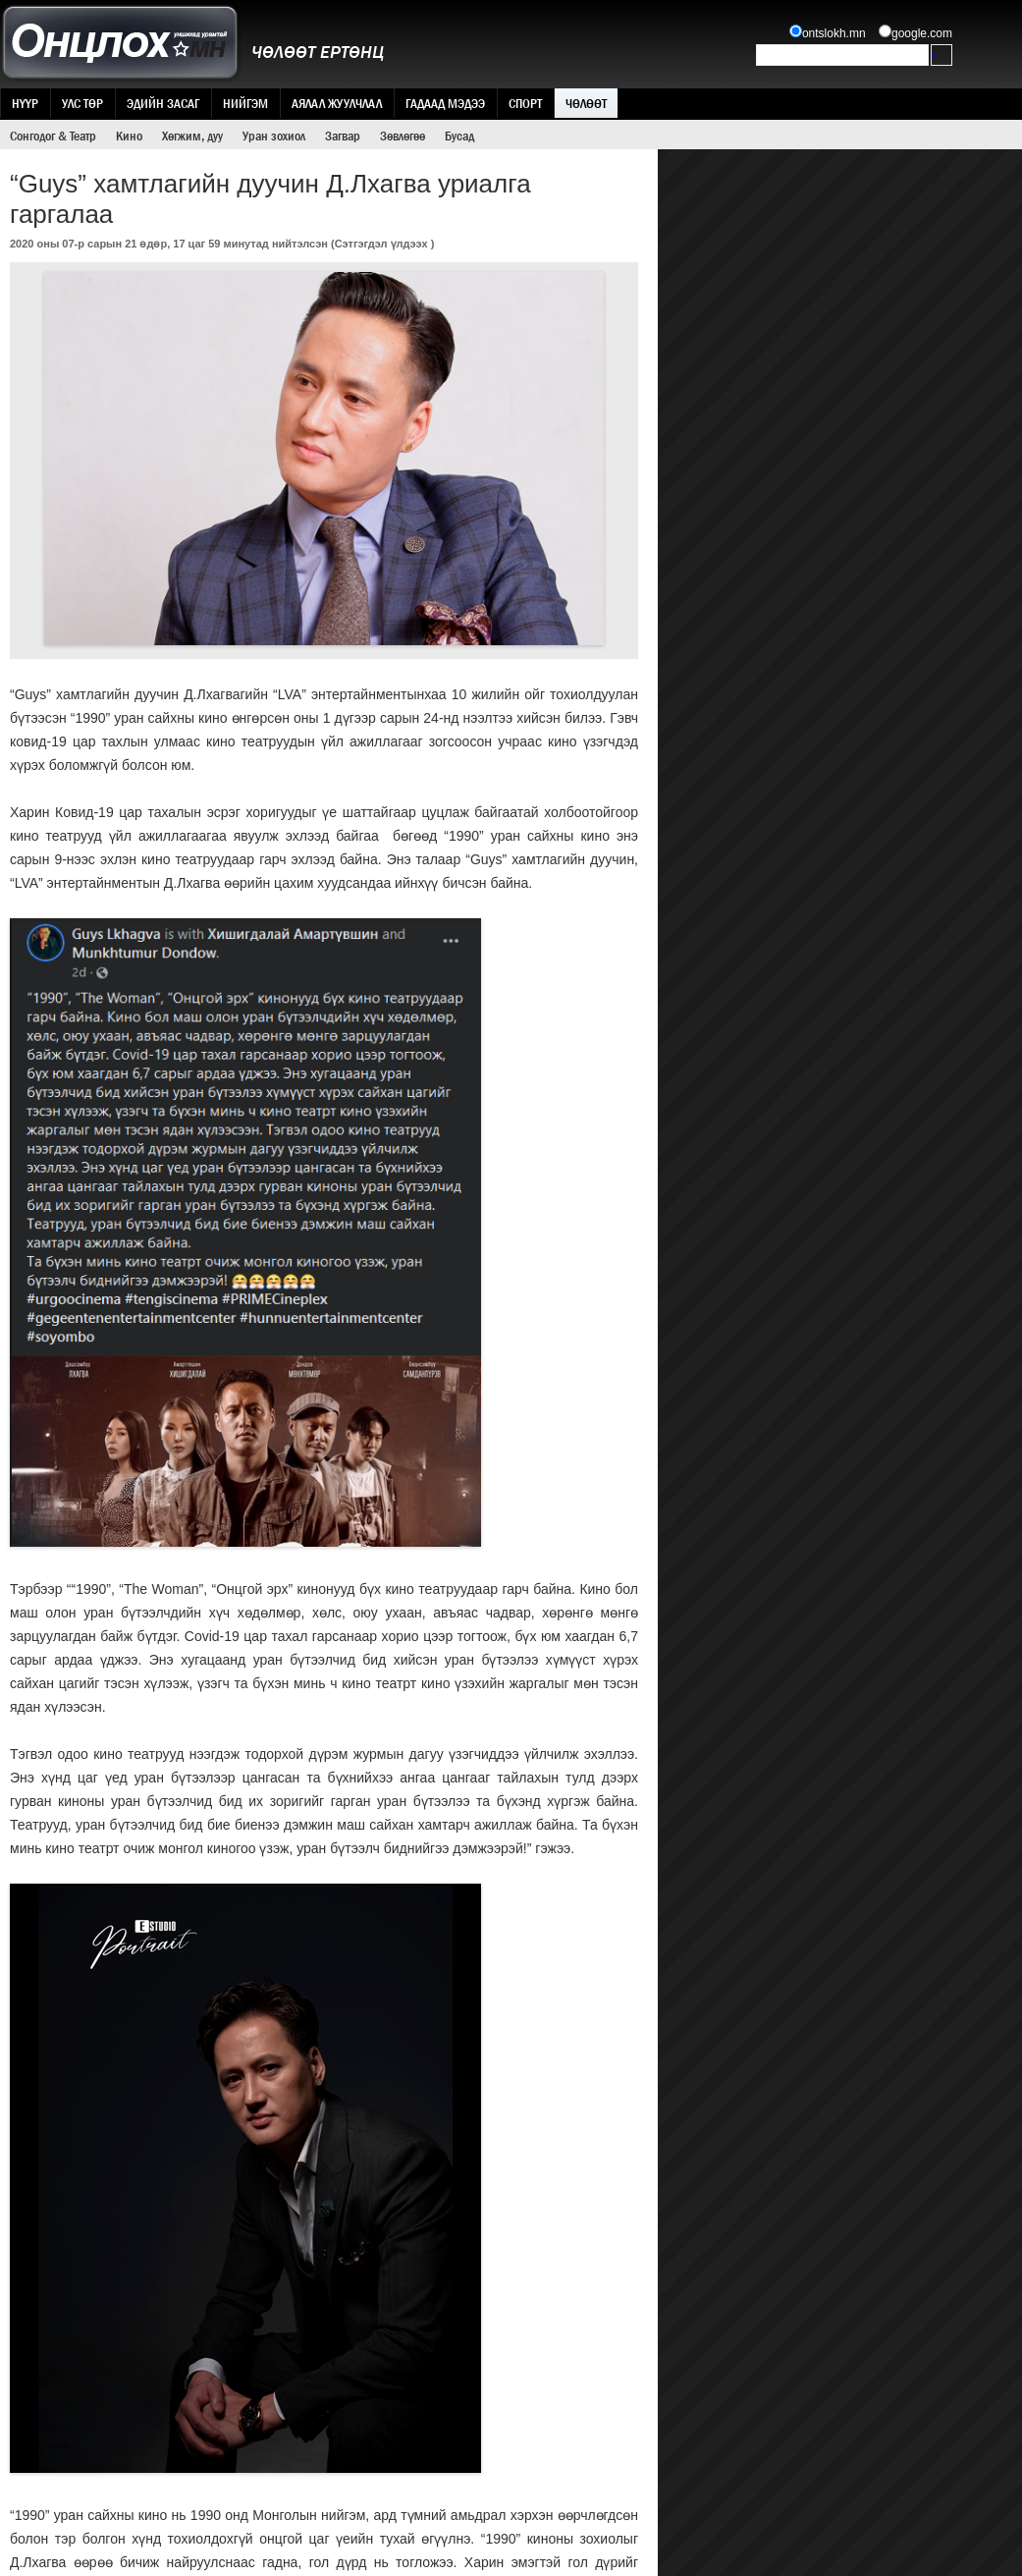  What do you see at coordinates (586, 103) in the screenshot?
I see `Чөлөөт` at bounding box center [586, 103].